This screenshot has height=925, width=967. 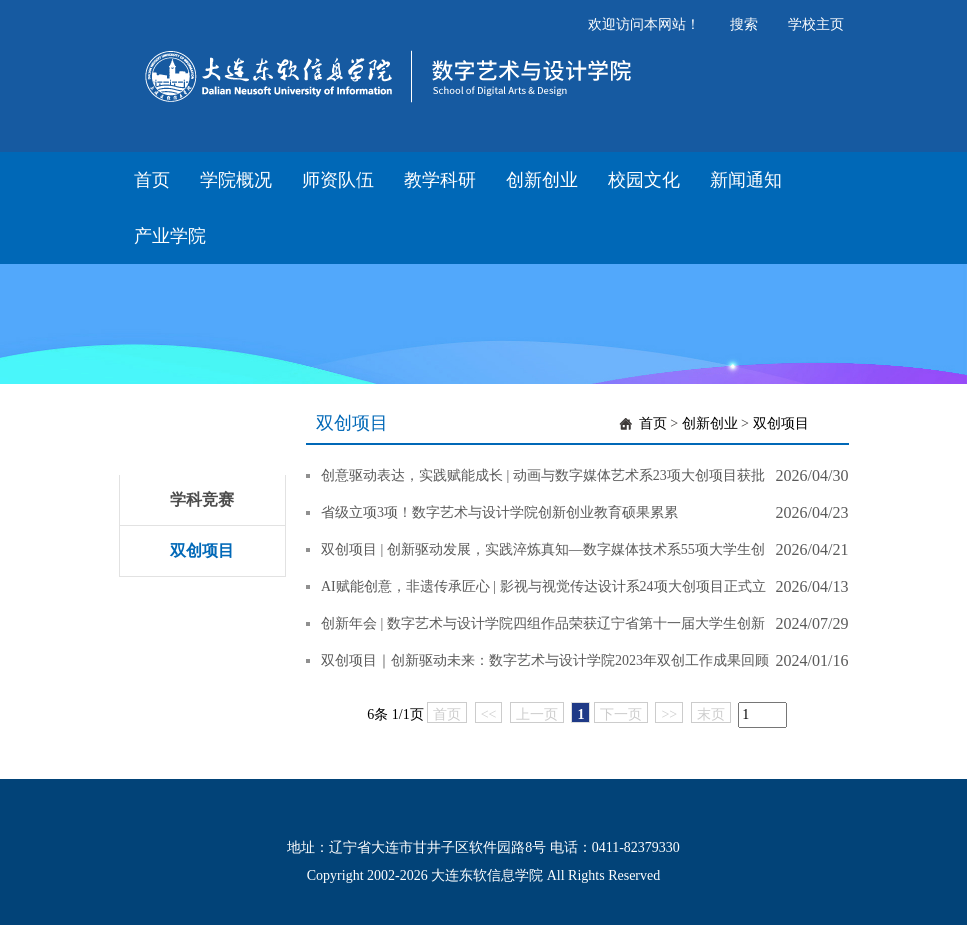 What do you see at coordinates (644, 180) in the screenshot?
I see `校园文化 [button]` at bounding box center [644, 180].